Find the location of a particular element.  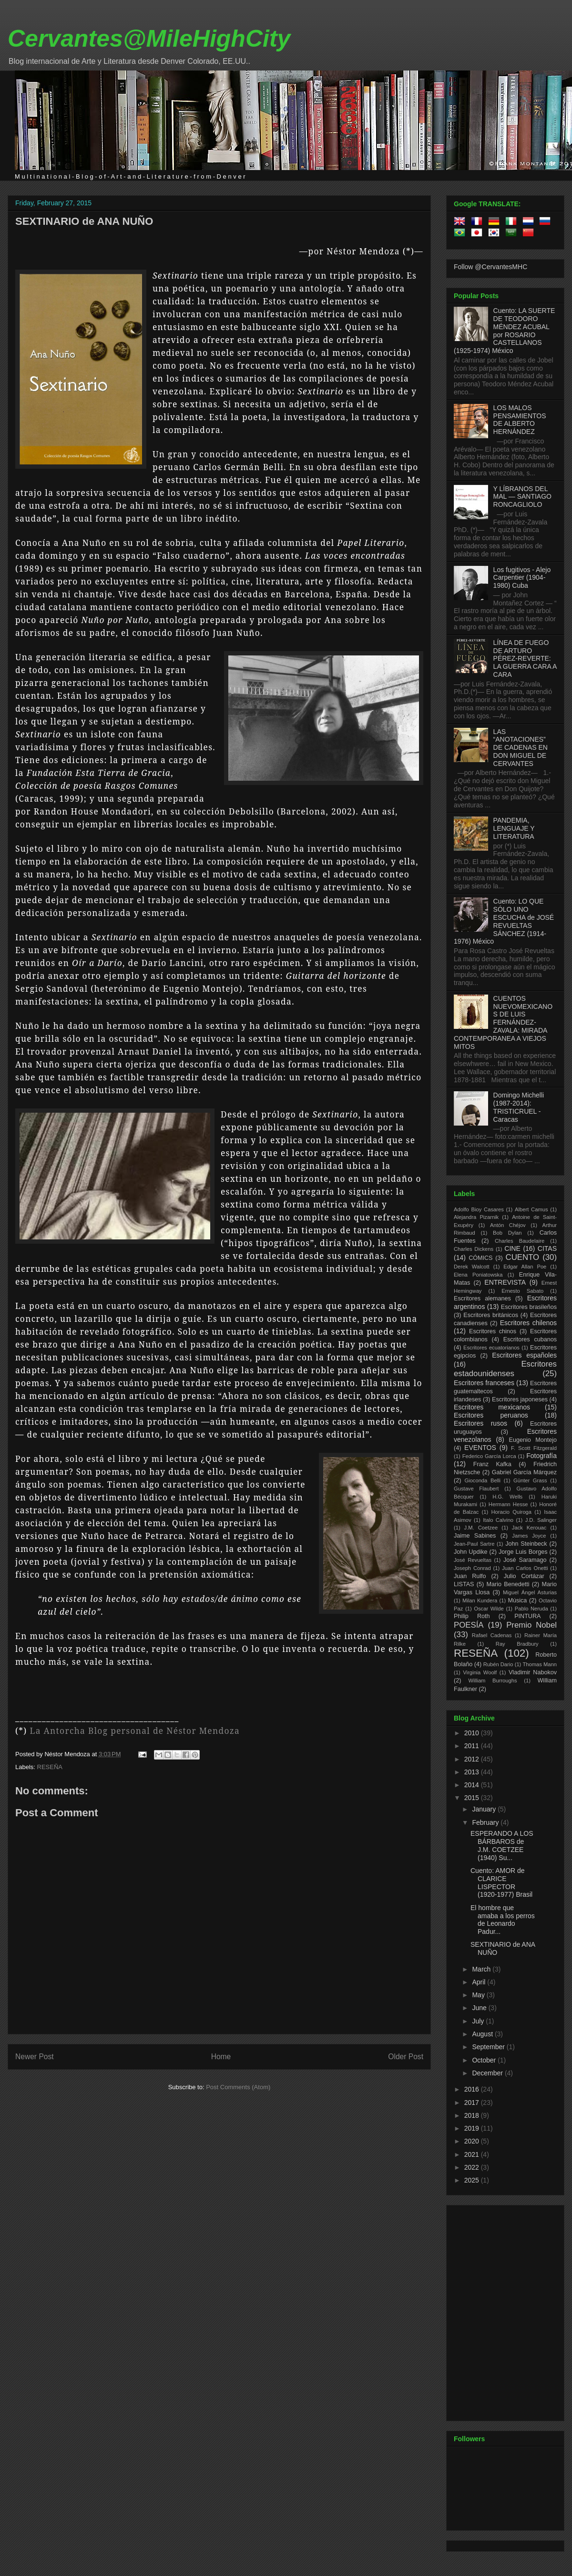

J.D. Salinger is located at coordinates (541, 1520).